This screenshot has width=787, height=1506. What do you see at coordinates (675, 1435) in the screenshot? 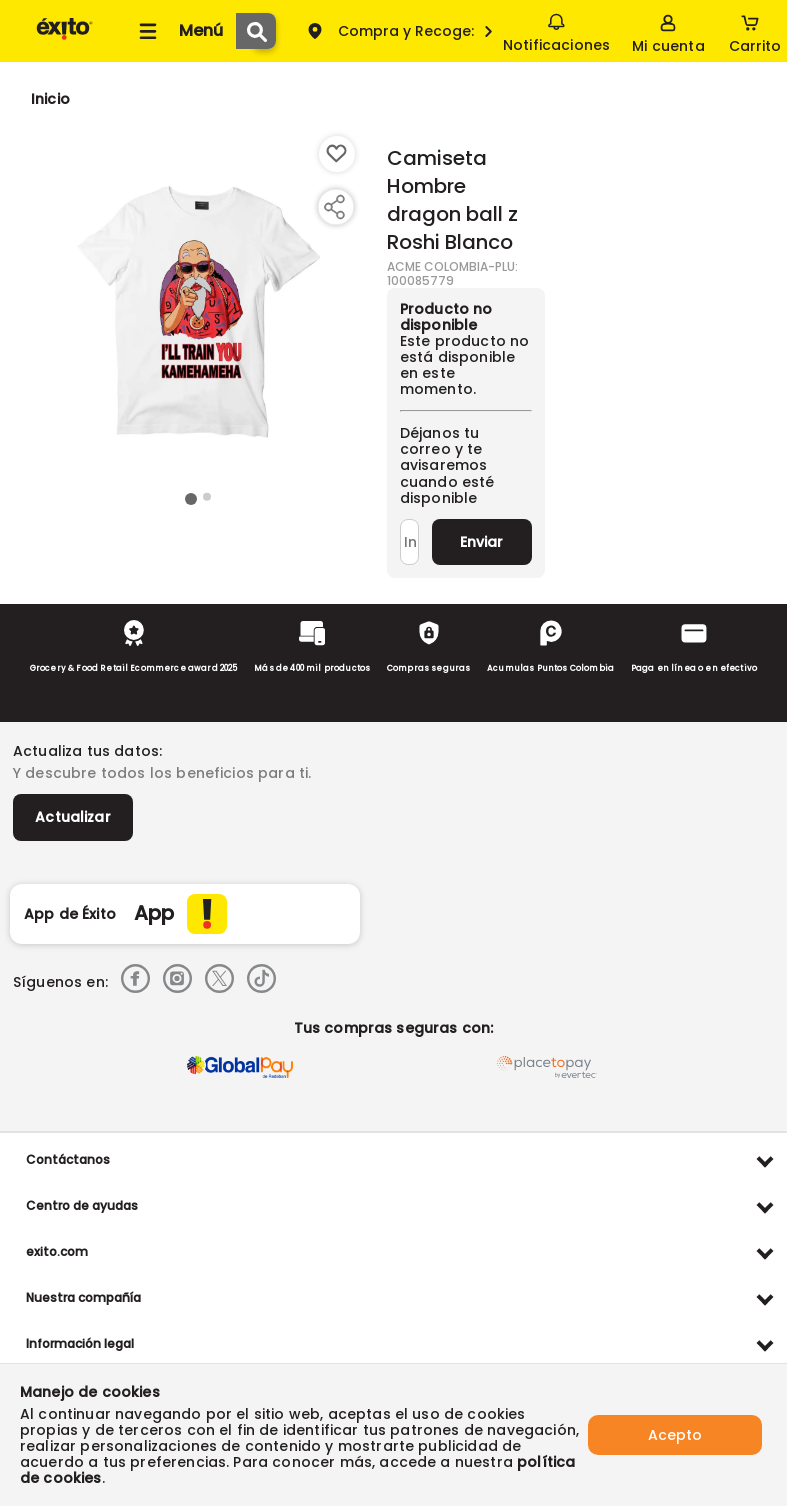
I see `Acepto` at bounding box center [675, 1435].